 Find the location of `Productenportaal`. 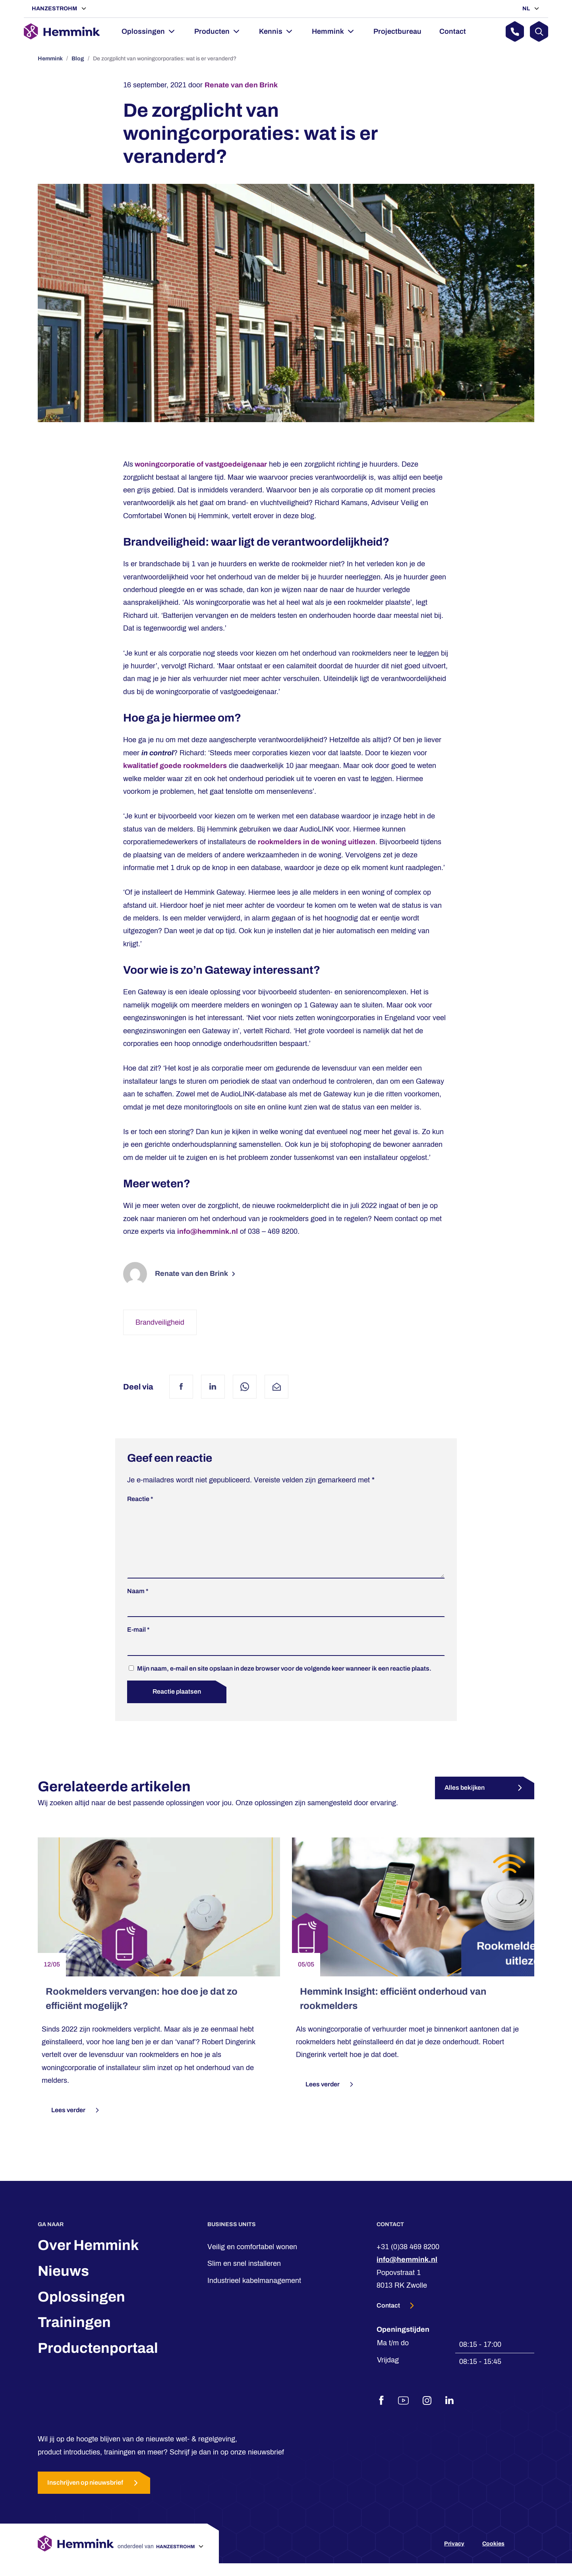

Productenportaal is located at coordinates (98, 2361).